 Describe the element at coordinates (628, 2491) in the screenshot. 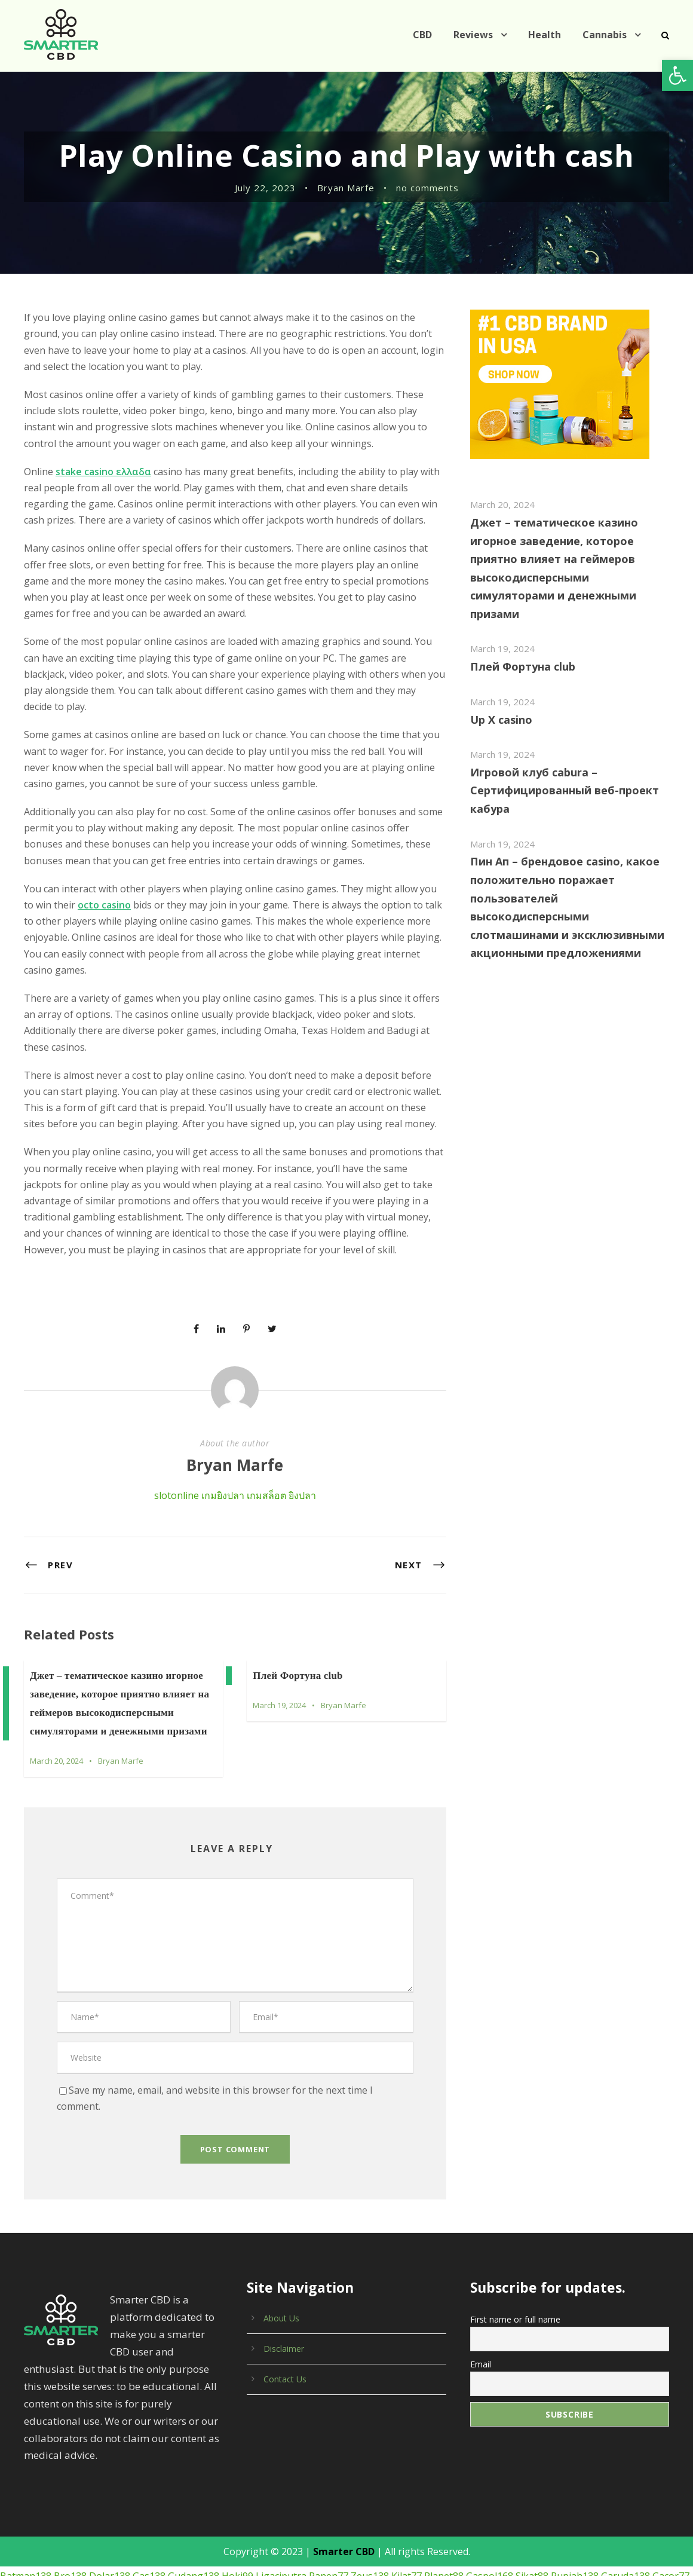

I see `Cocol88` at that location.